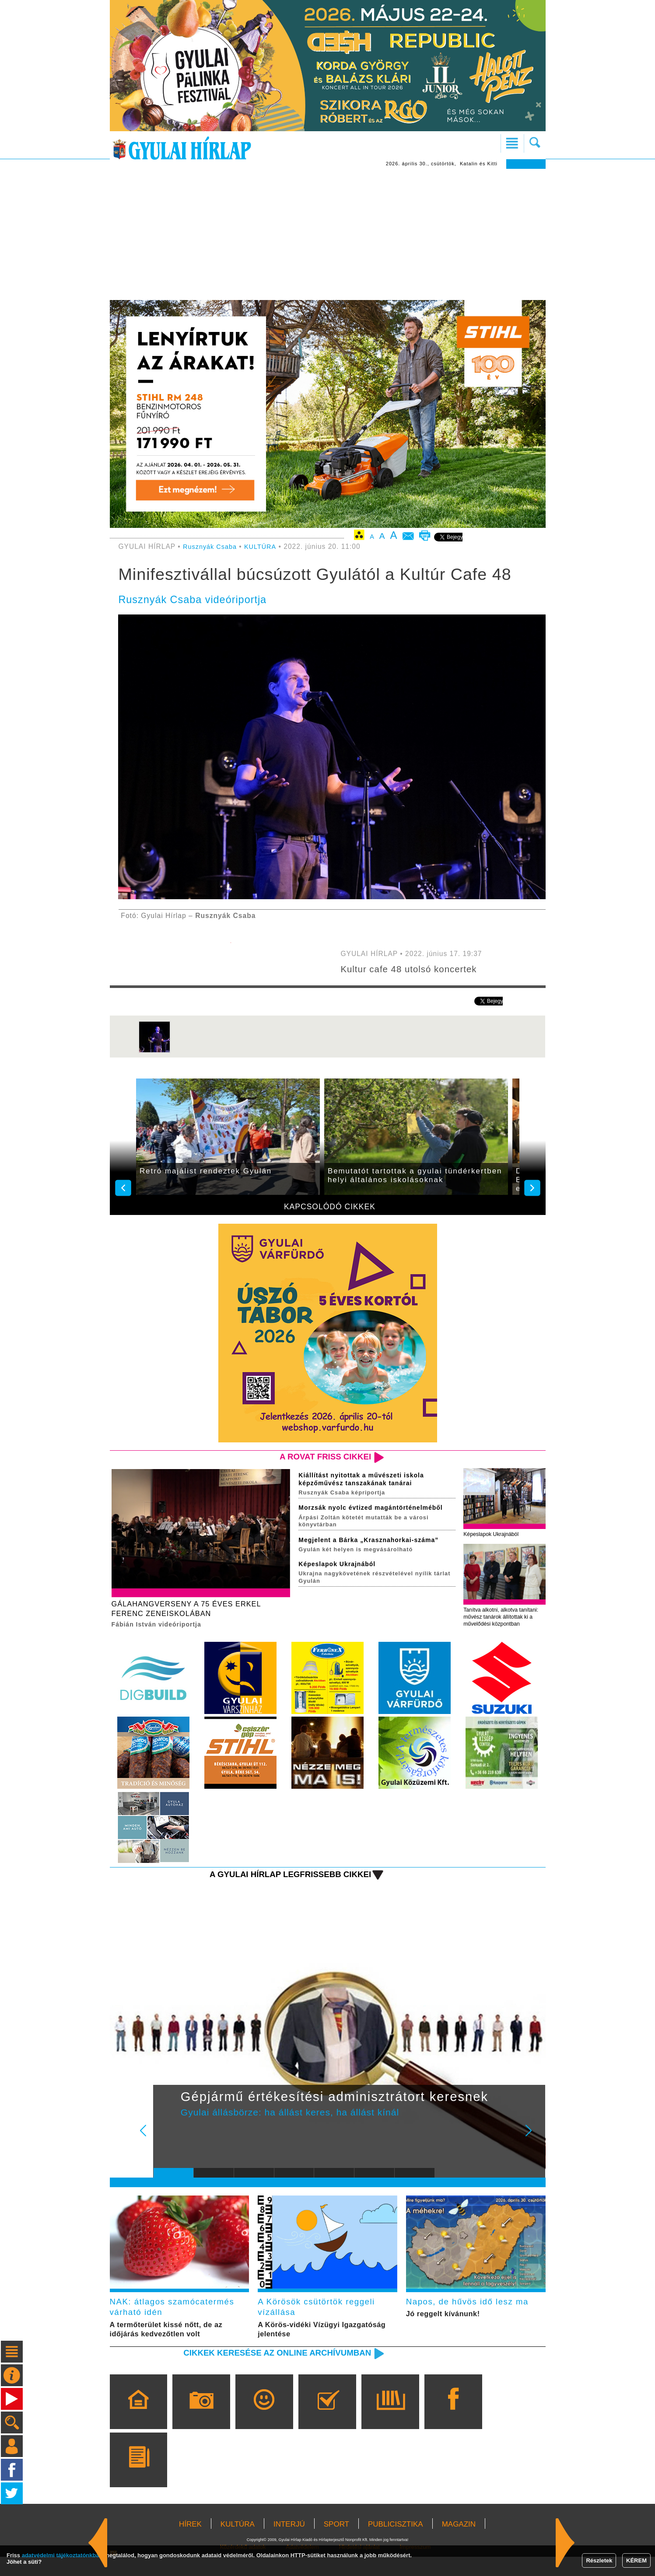 This screenshot has height=2576, width=655. Describe the element at coordinates (212, 546) in the screenshot. I see `Rusznyák Csaba` at that location.